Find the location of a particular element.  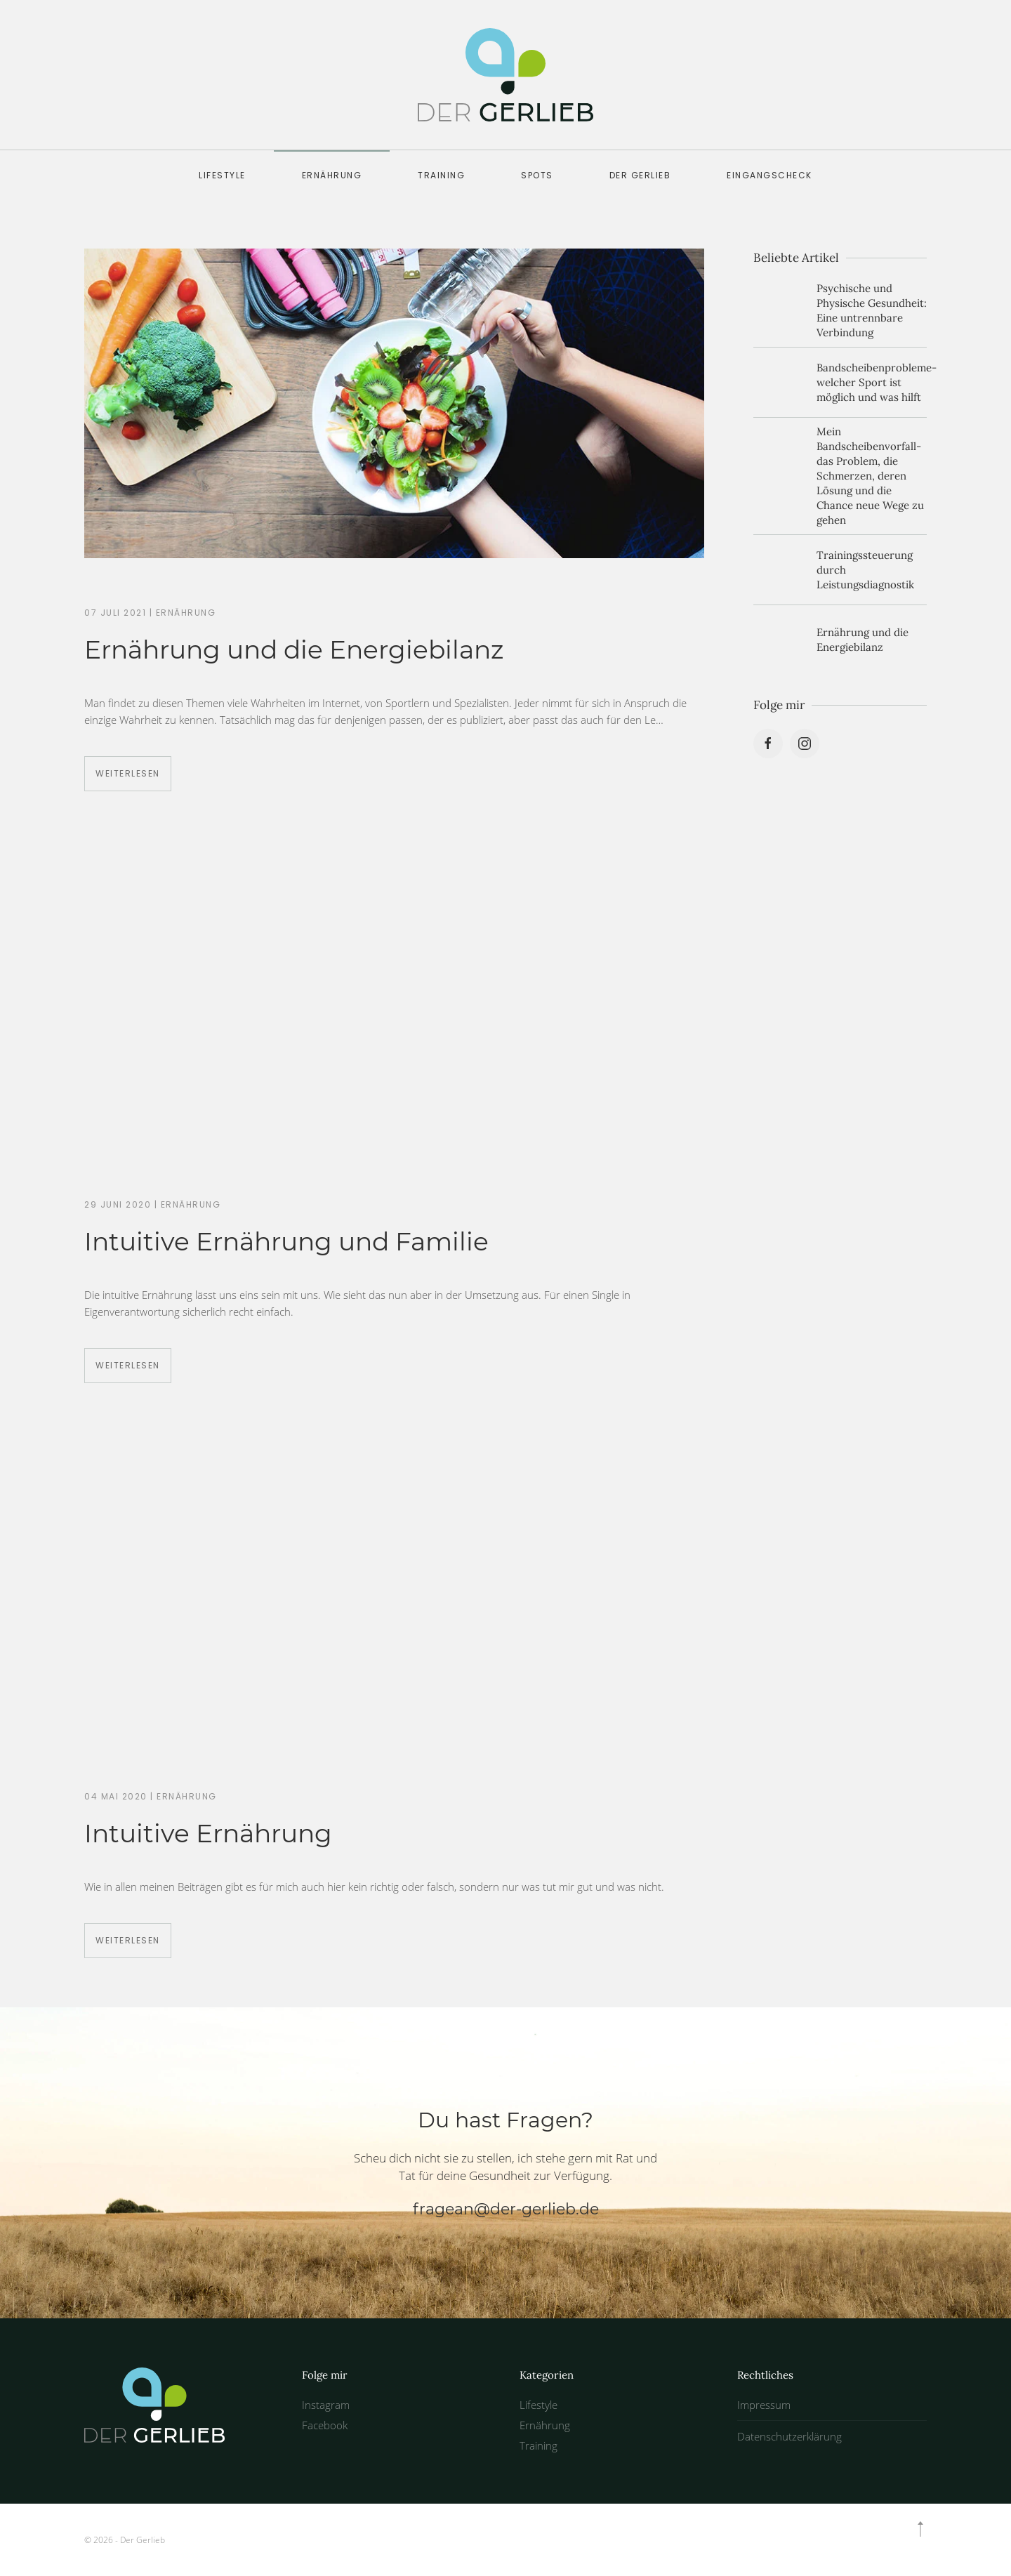

Spots is located at coordinates (537, 175).